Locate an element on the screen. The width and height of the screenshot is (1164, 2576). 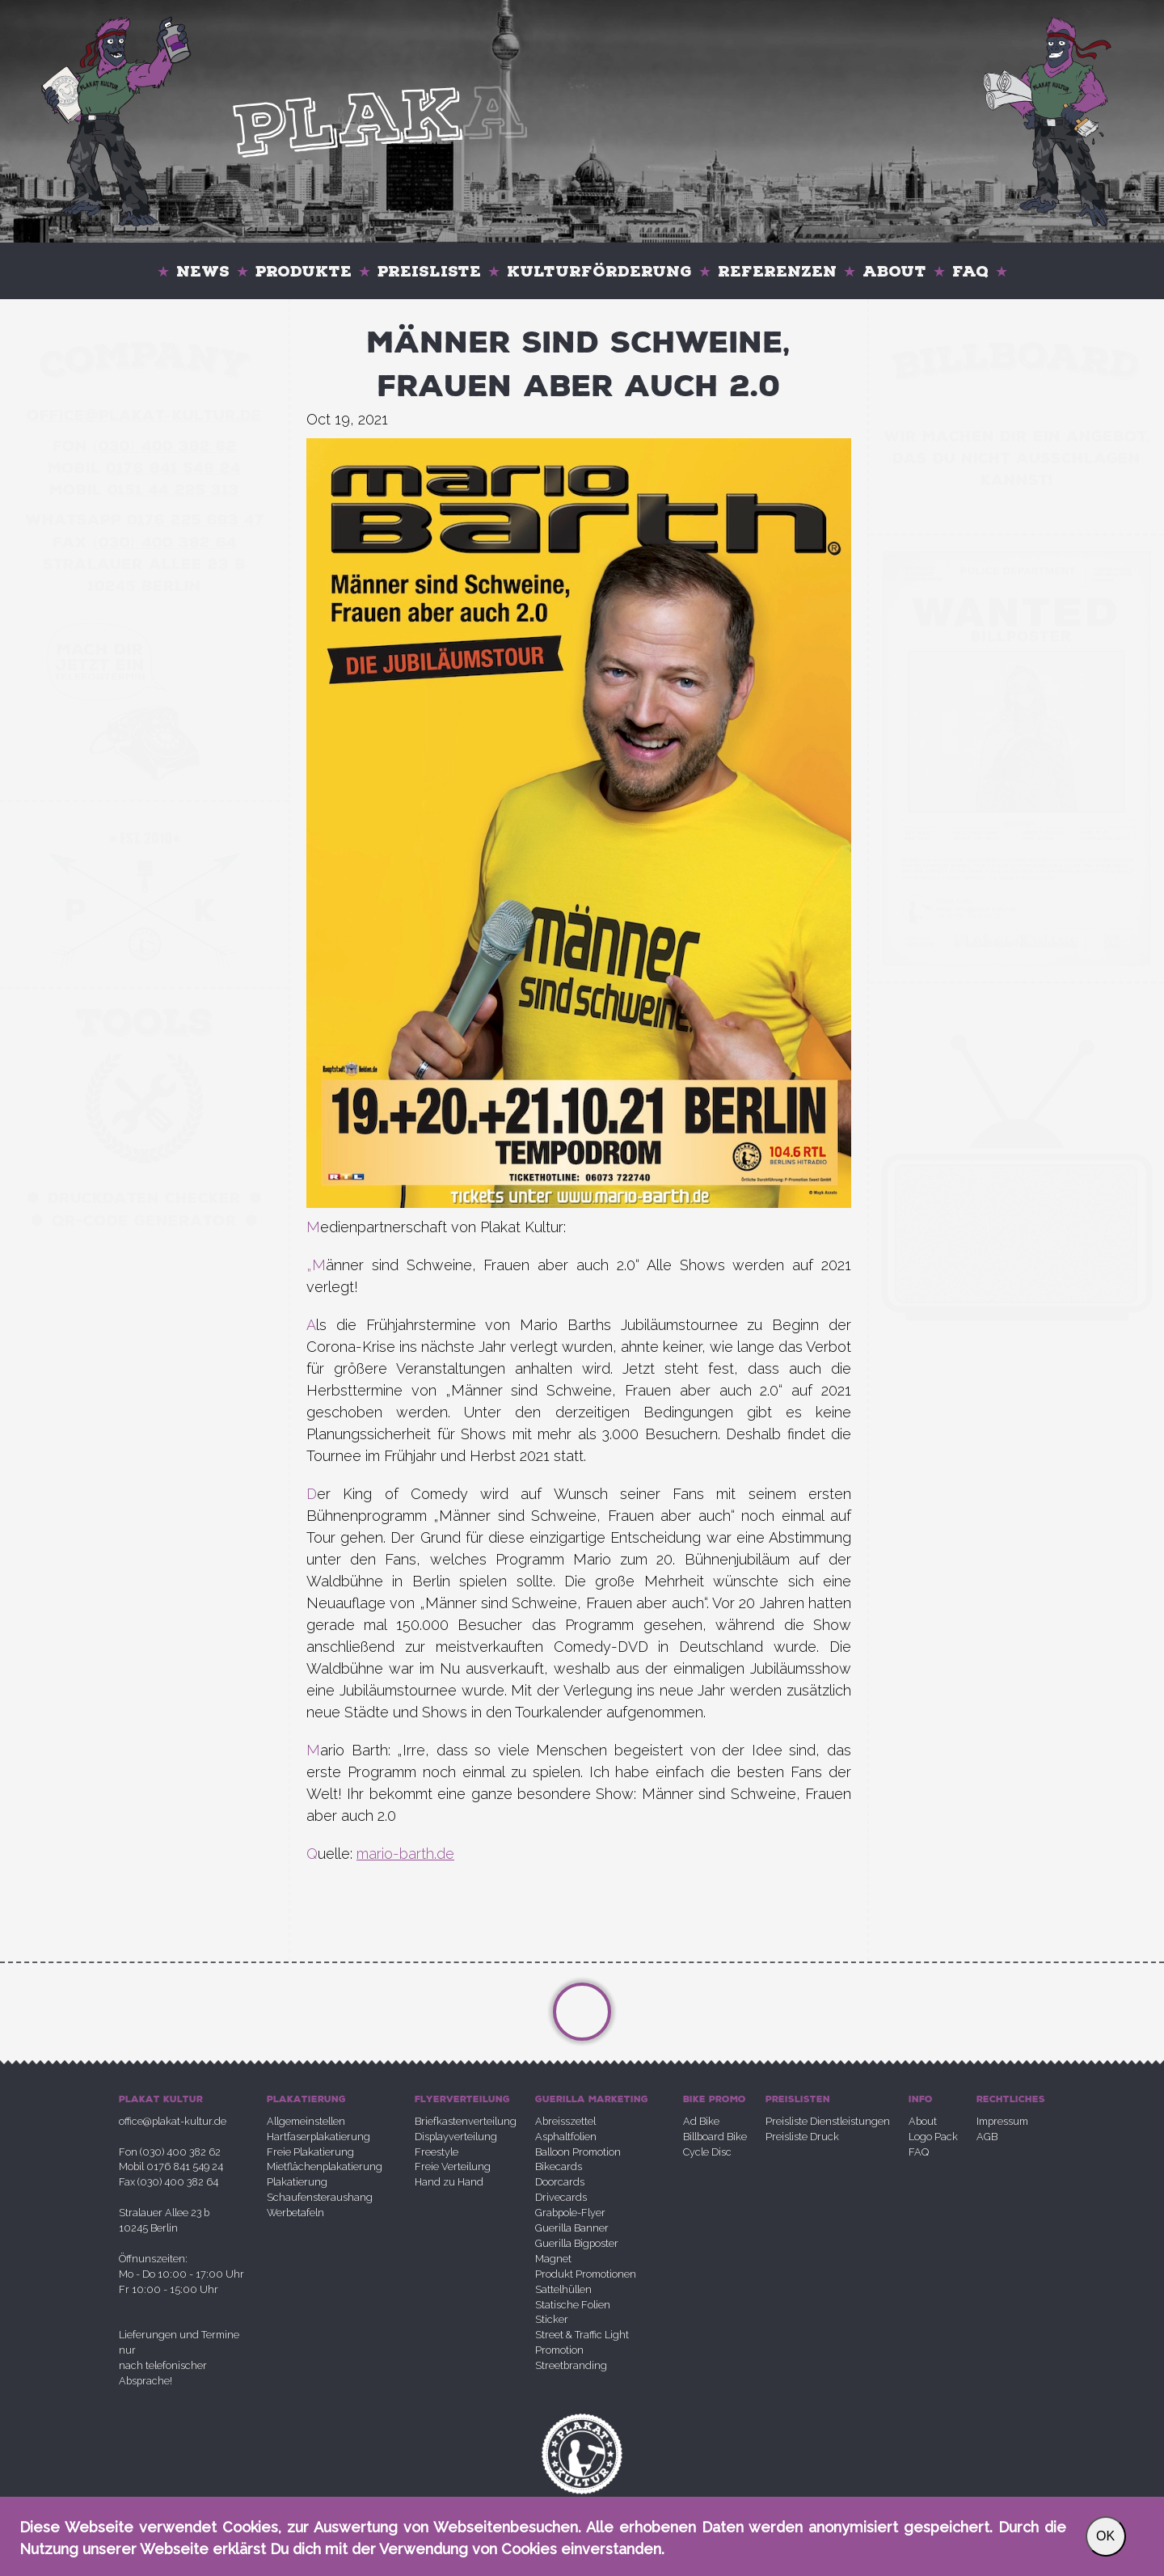
Freestyle is located at coordinates (436, 2152).